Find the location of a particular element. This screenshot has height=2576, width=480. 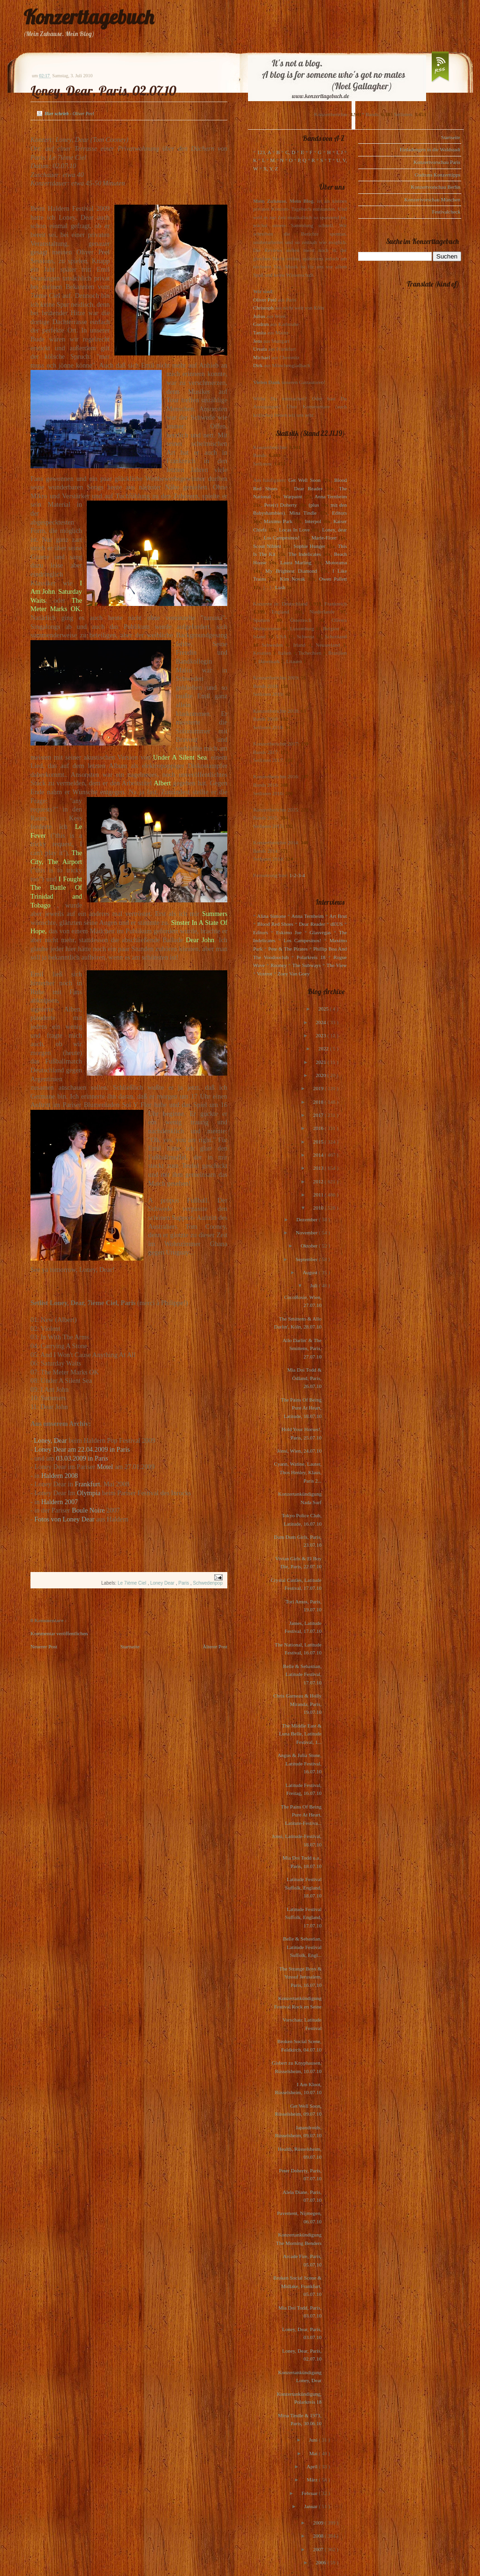

Gudrun is located at coordinates (261, 324).